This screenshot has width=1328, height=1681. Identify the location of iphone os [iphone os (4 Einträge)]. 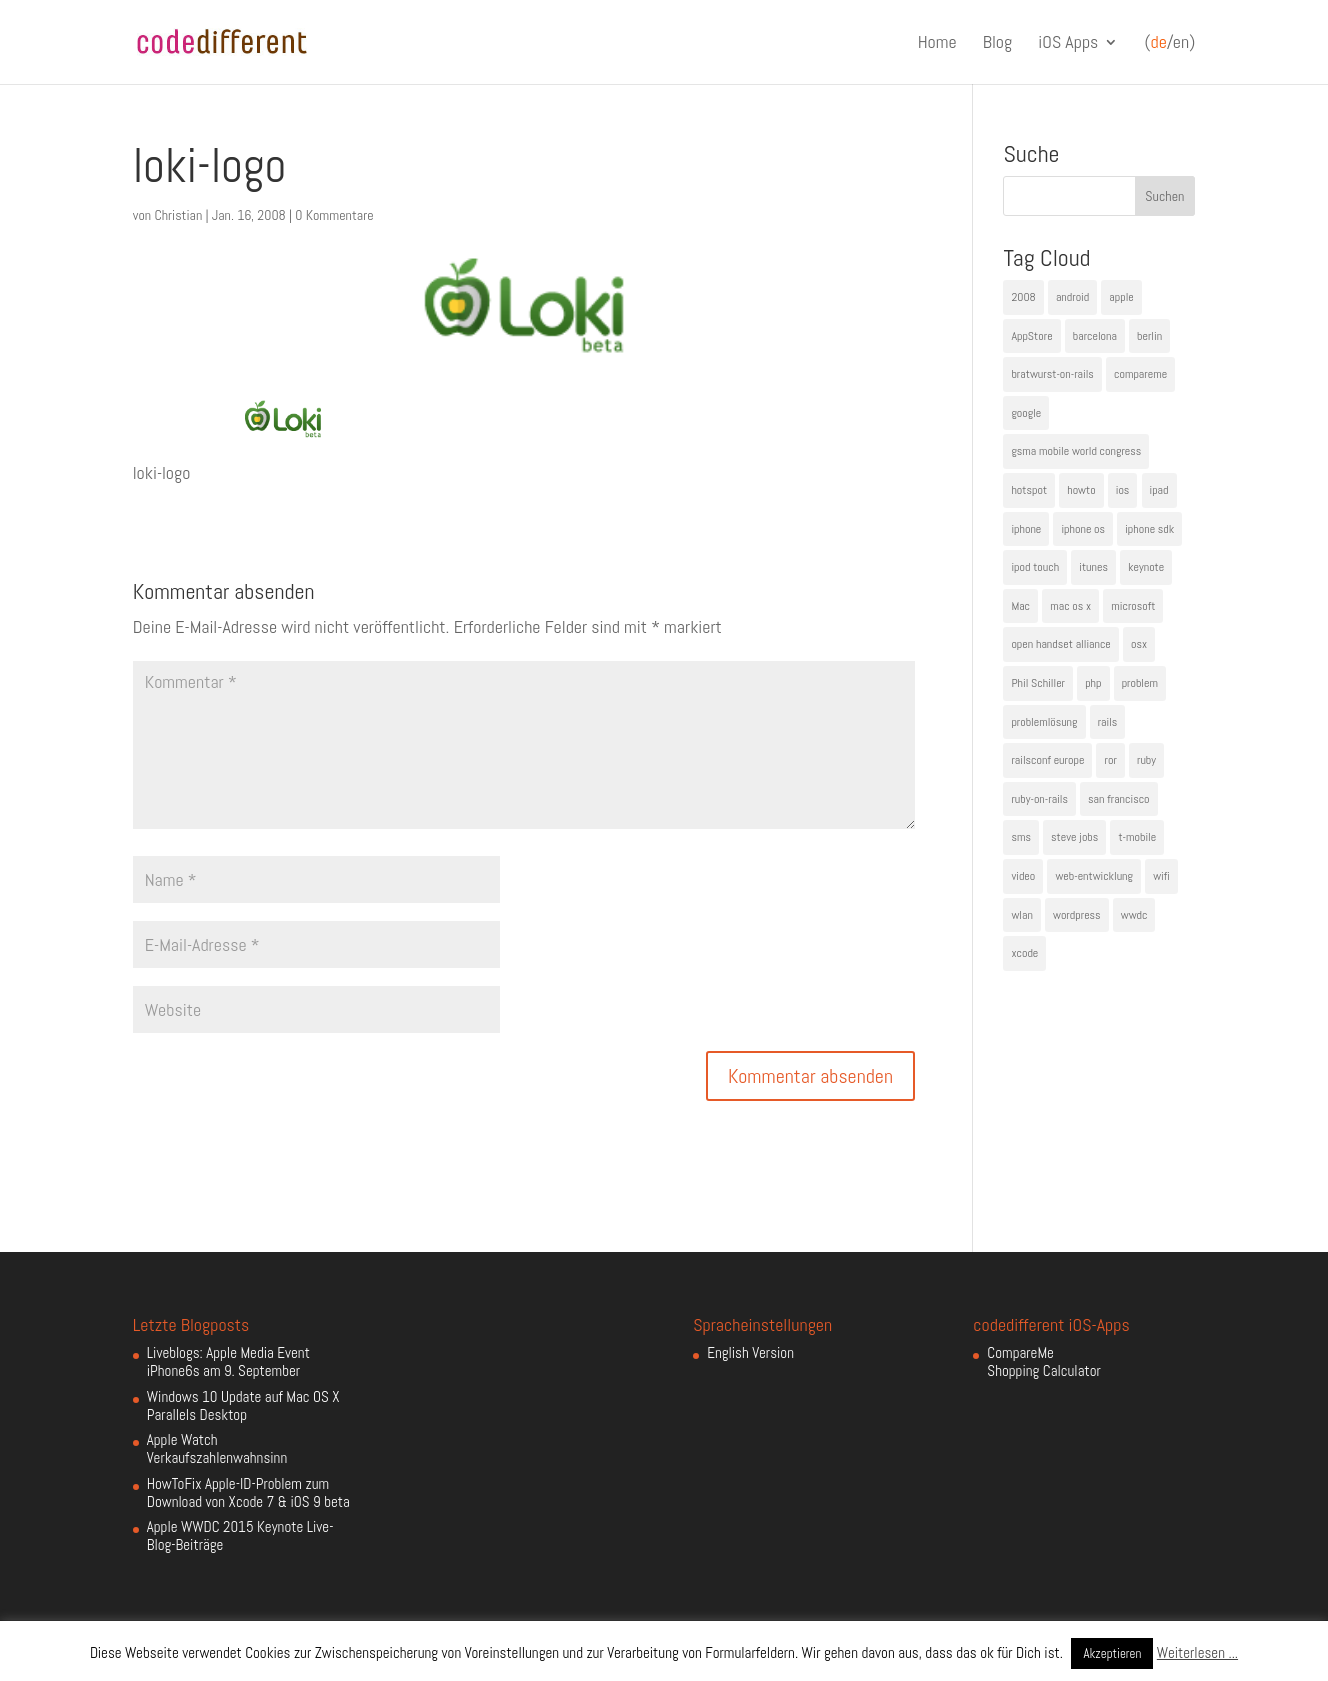
(1083, 529).